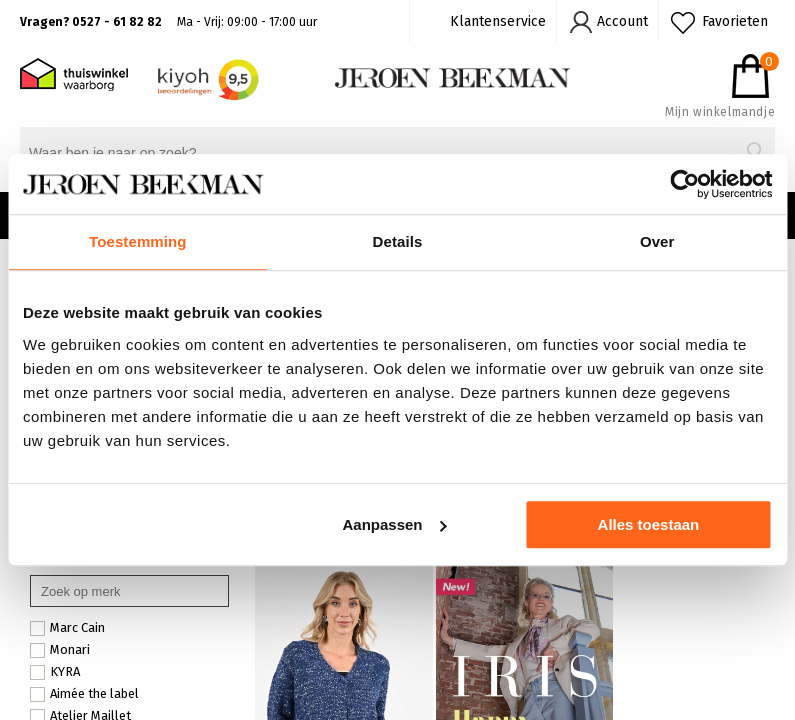 This screenshot has width=795, height=720. What do you see at coordinates (67, 628) in the screenshot?
I see `Marc Cain` at bounding box center [67, 628].